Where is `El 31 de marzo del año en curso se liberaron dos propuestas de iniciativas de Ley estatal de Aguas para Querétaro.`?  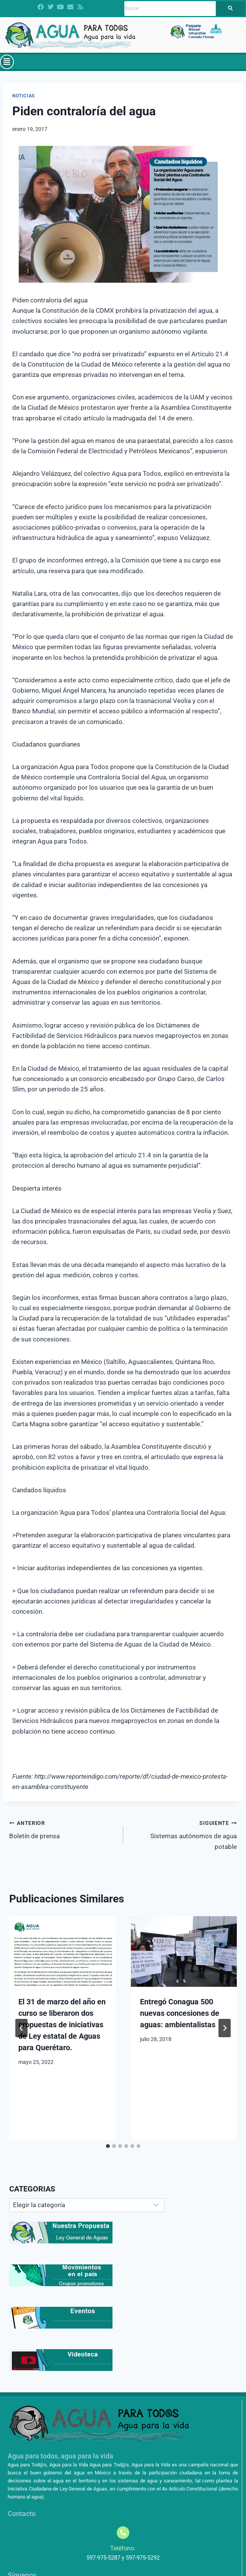
El 31 de marzo del año en curso se liberaron dos propuestas de iniciativas de Ley estatal de Aguas para Querétaro. is located at coordinates (62, 2024).